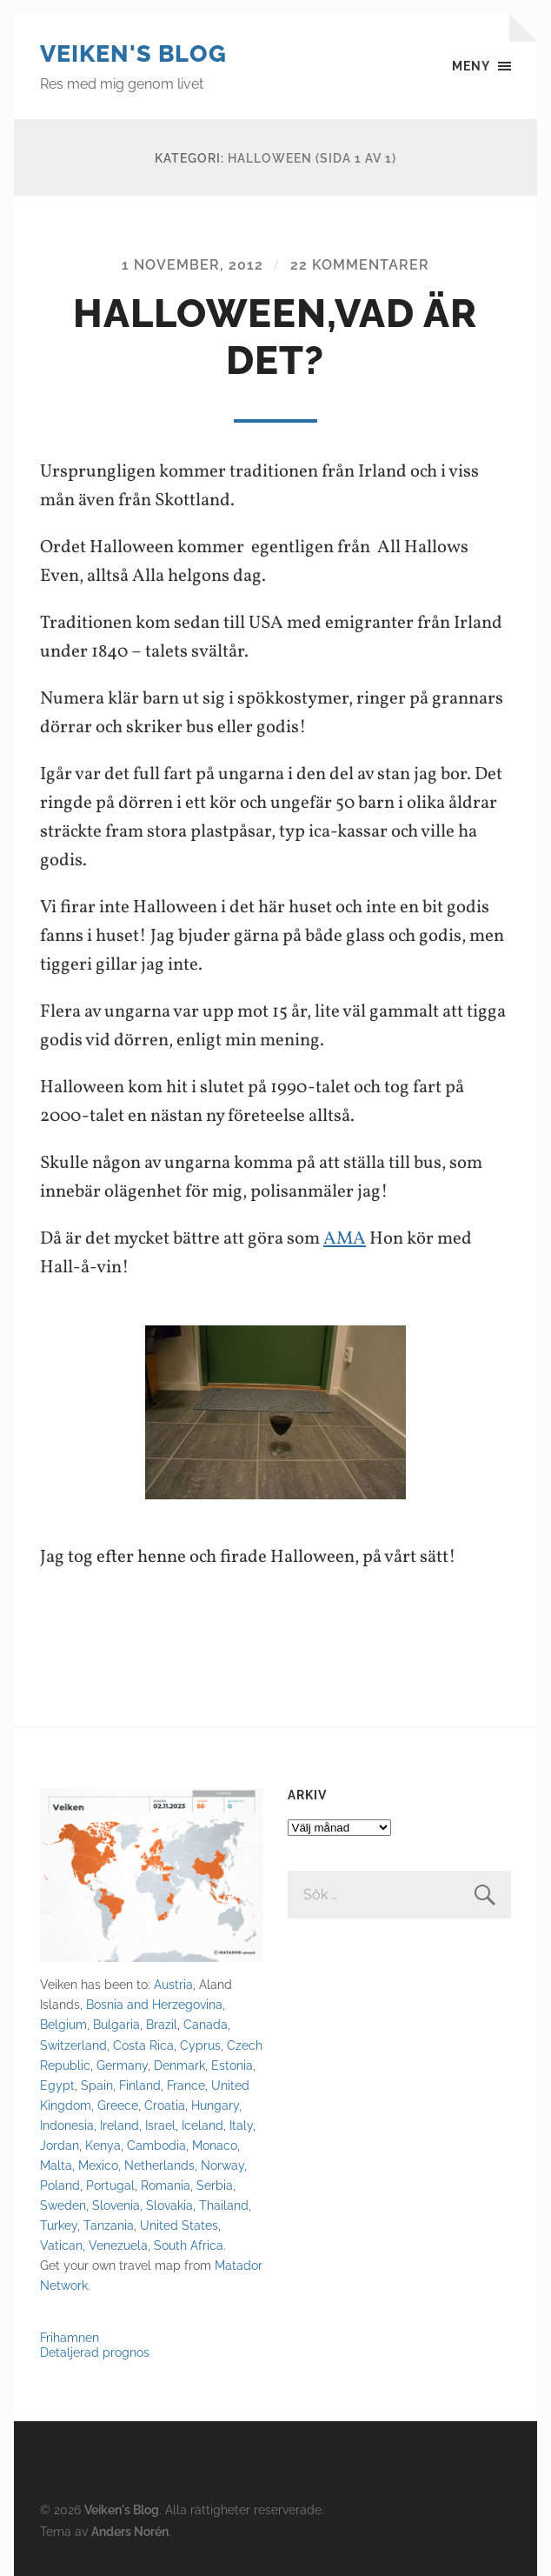  I want to click on Brazil, so click(161, 2024).